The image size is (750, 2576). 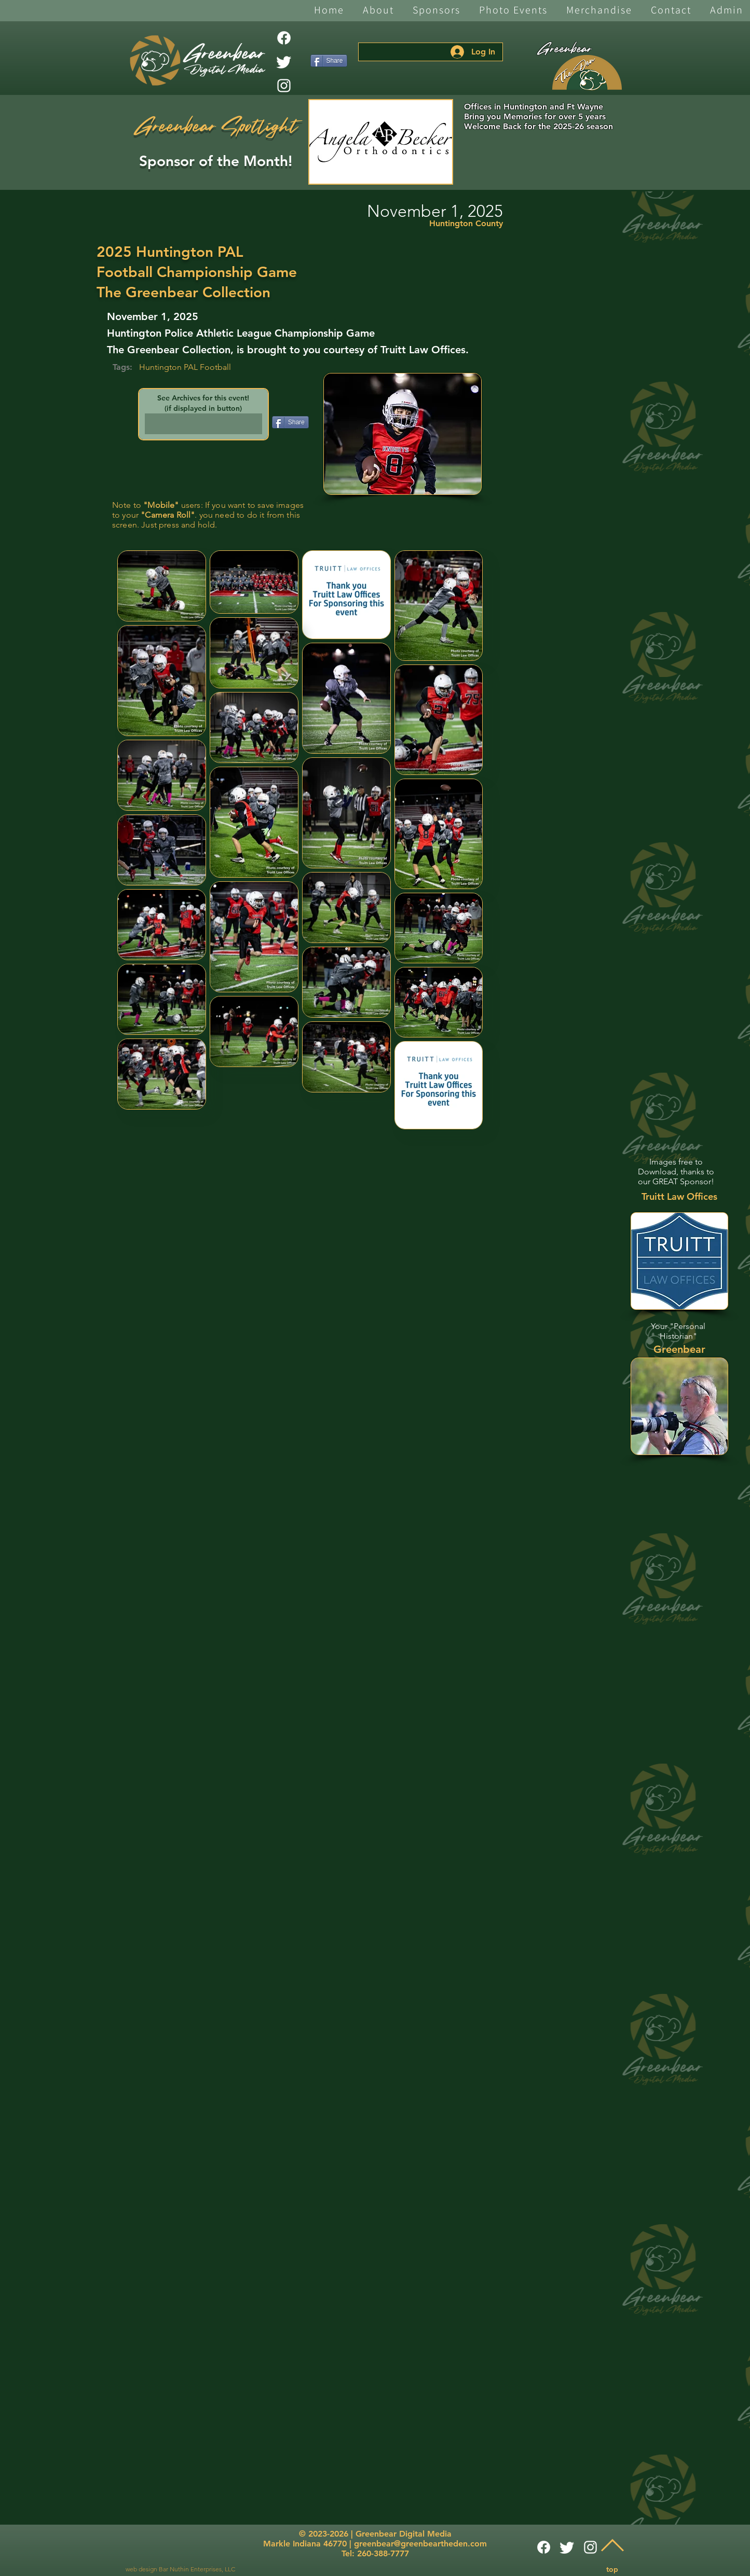 What do you see at coordinates (420, 2544) in the screenshot?
I see `greenbear@greenbeartheden.com` at bounding box center [420, 2544].